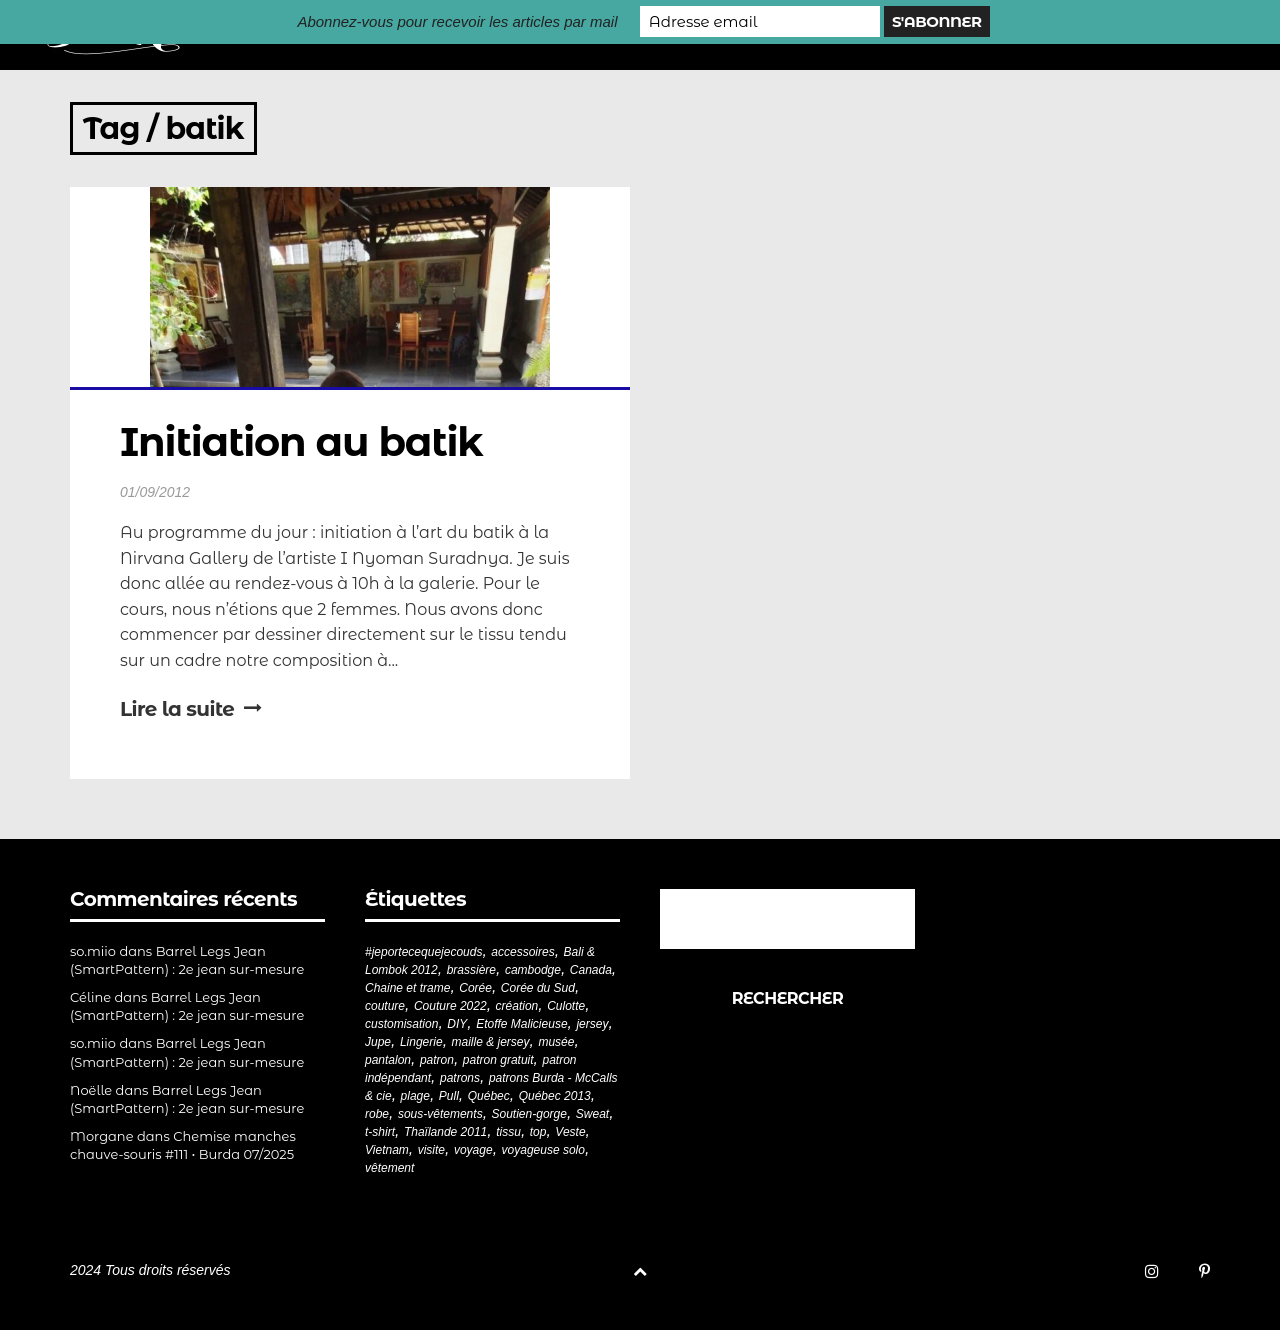 Image resolution: width=1280 pixels, height=1330 pixels. I want to click on Initiation au batik, so click(301, 441).